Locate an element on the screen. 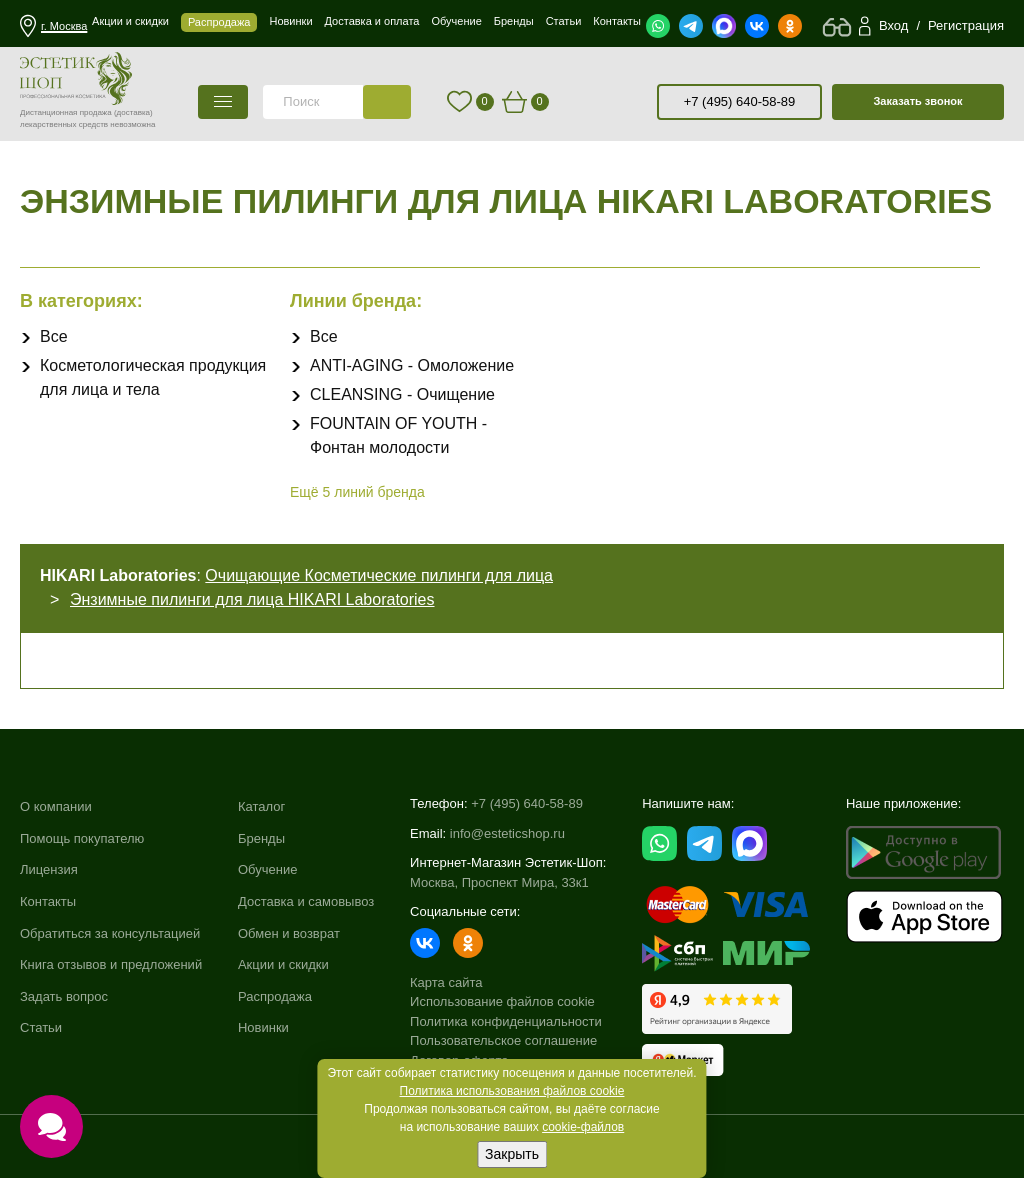 The height and width of the screenshot is (1178, 1024). Политика конфиденциальности is located at coordinates (506, 1021).